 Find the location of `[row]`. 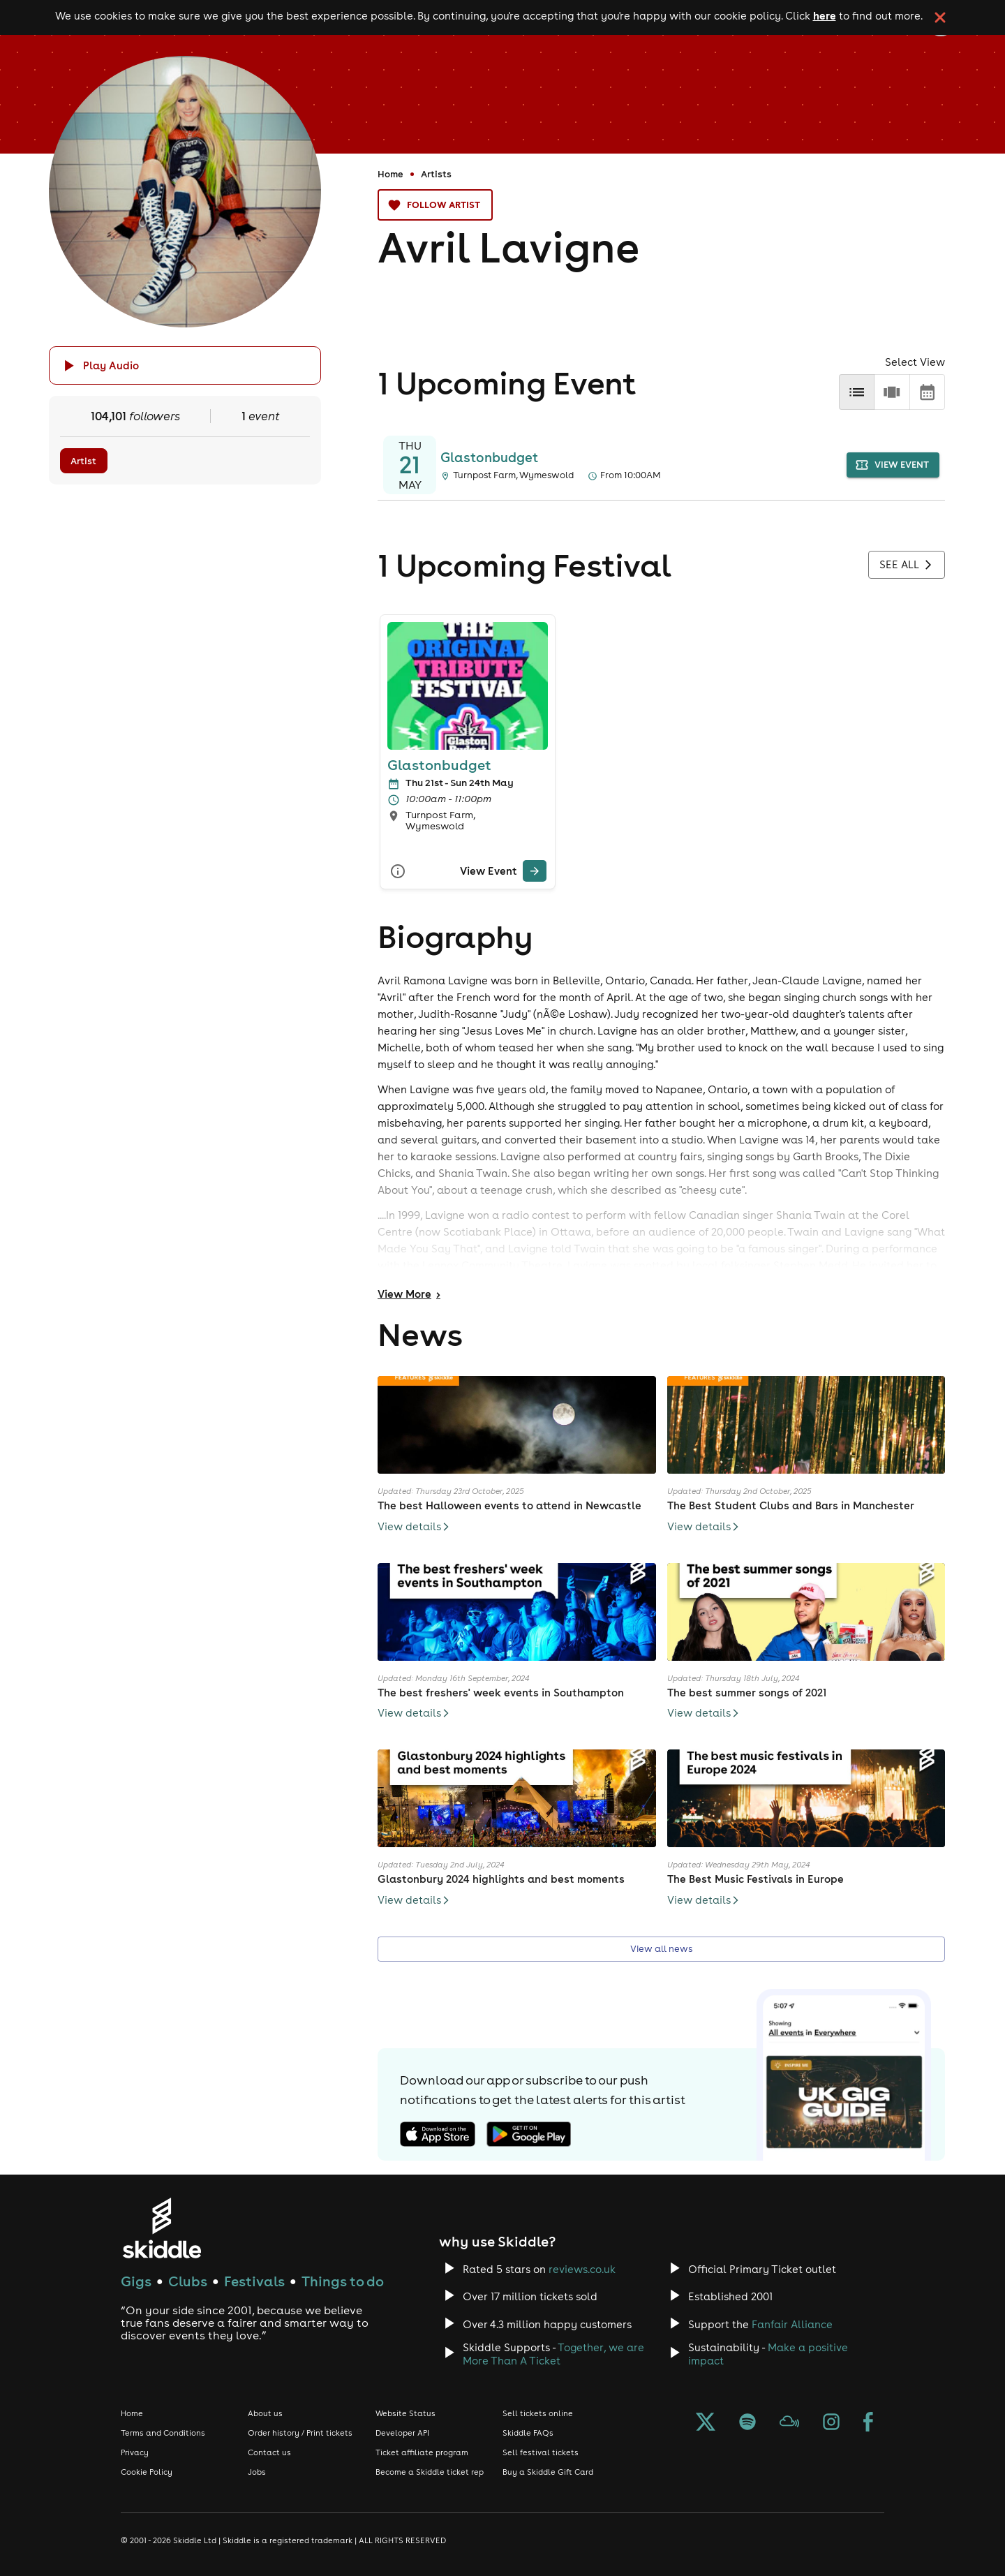

[row] is located at coordinates (891, 392).